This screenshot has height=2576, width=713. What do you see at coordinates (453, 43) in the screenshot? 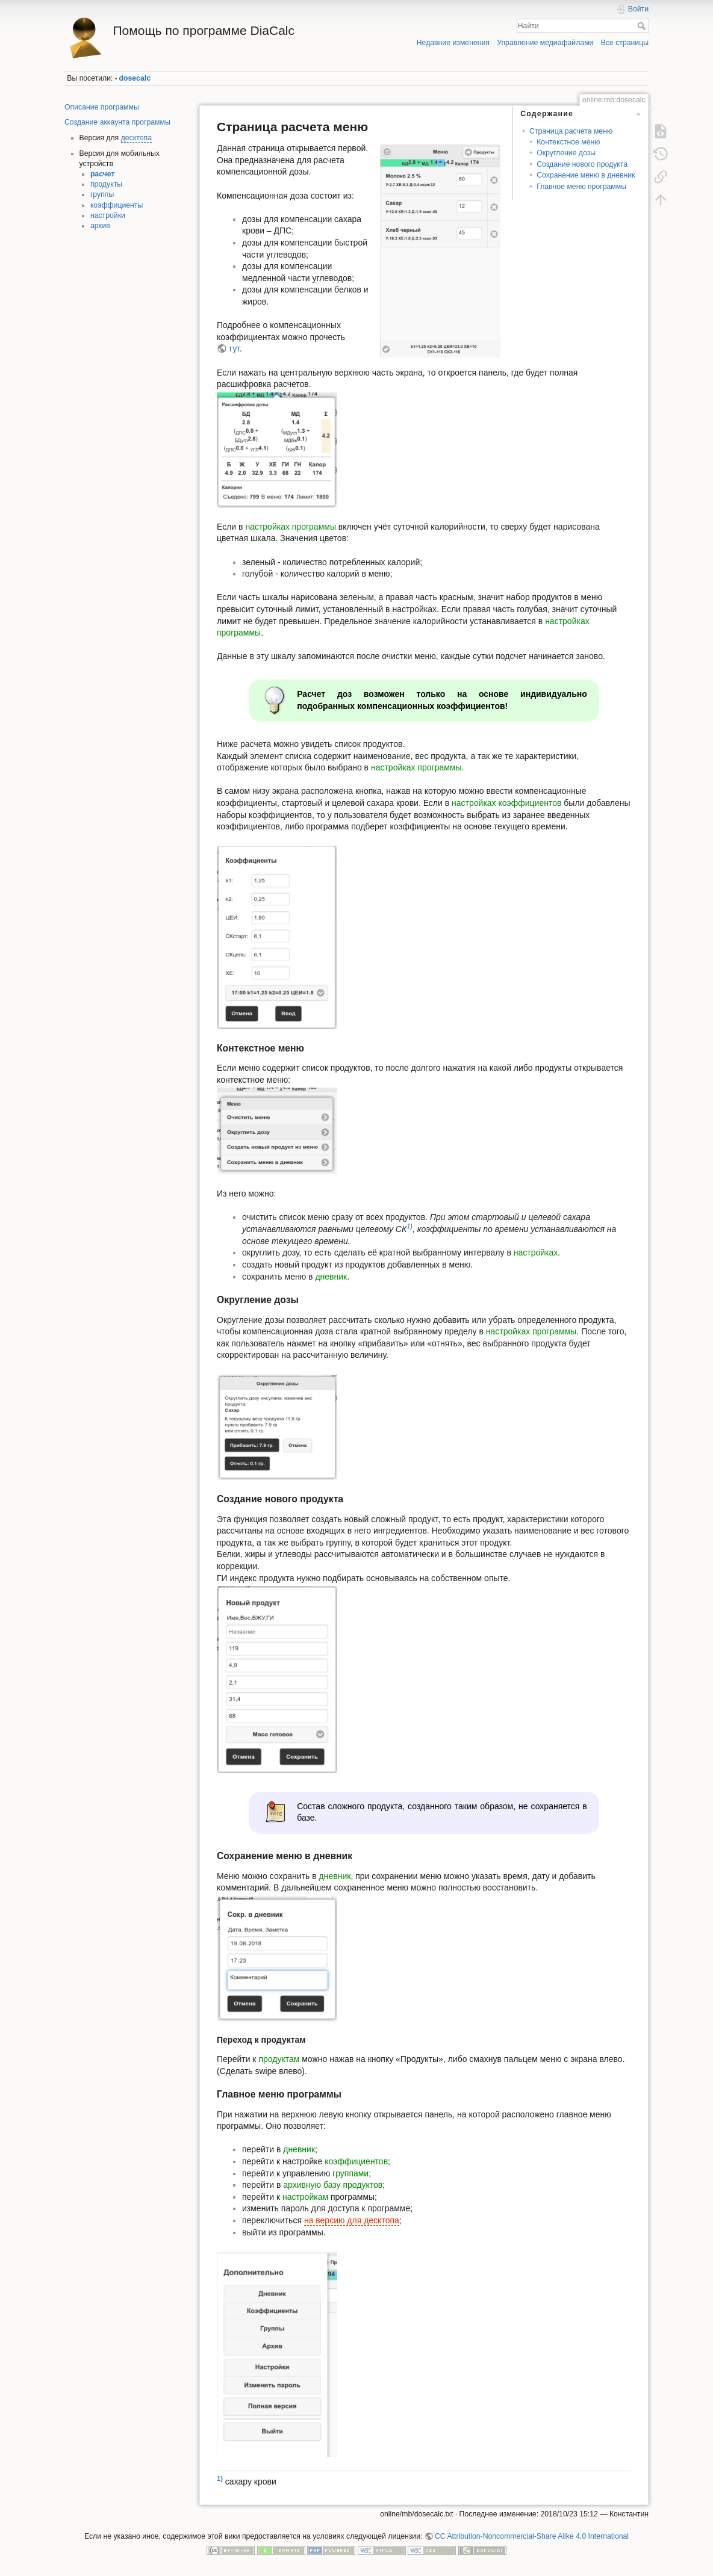
I see `Недавние изменения` at bounding box center [453, 43].